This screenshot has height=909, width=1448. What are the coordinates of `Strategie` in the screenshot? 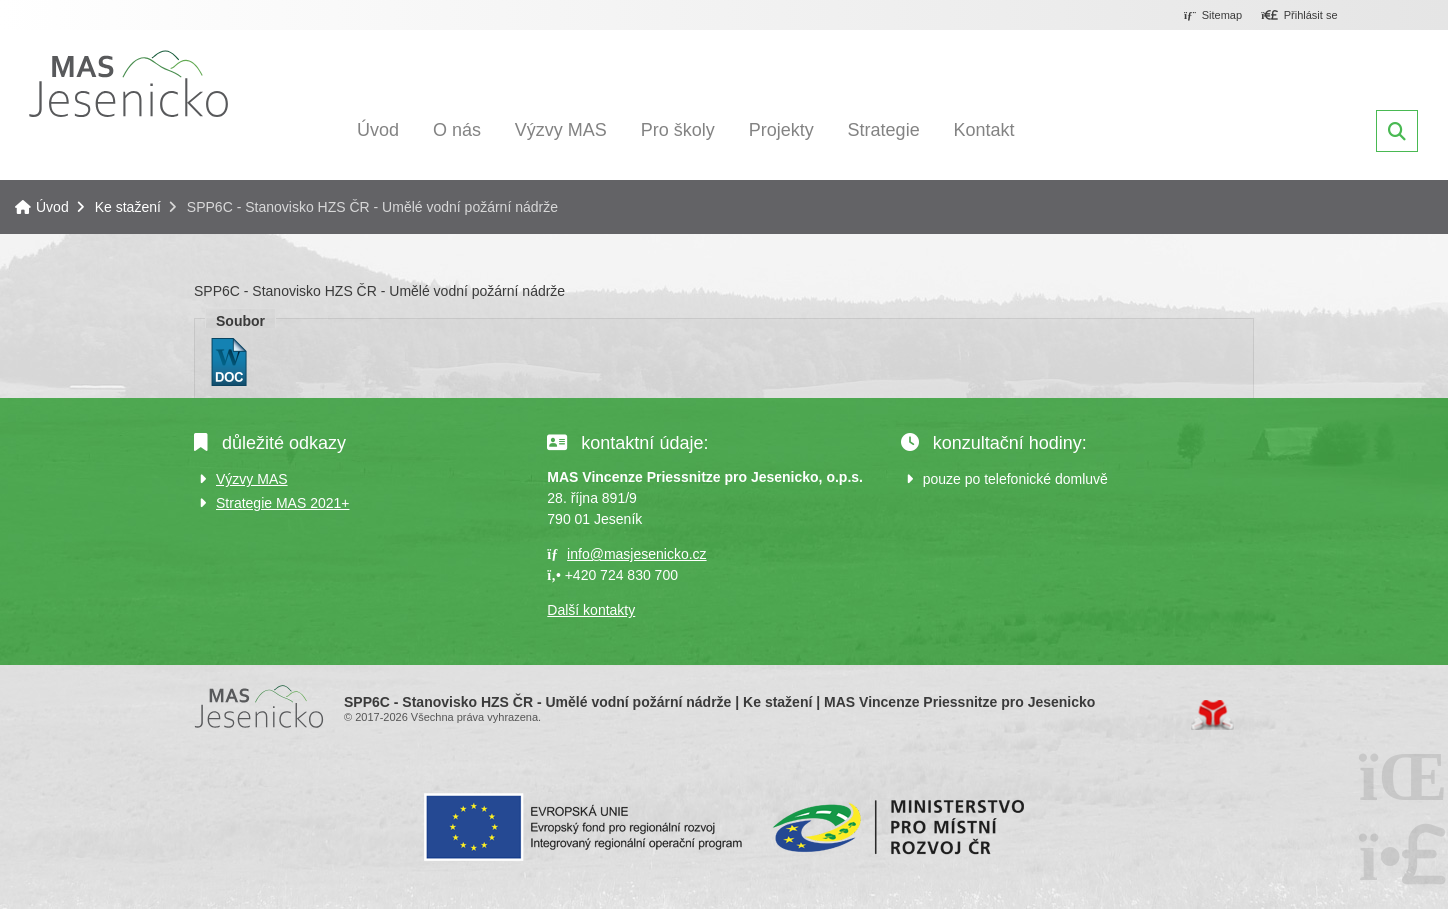 It's located at (884, 130).